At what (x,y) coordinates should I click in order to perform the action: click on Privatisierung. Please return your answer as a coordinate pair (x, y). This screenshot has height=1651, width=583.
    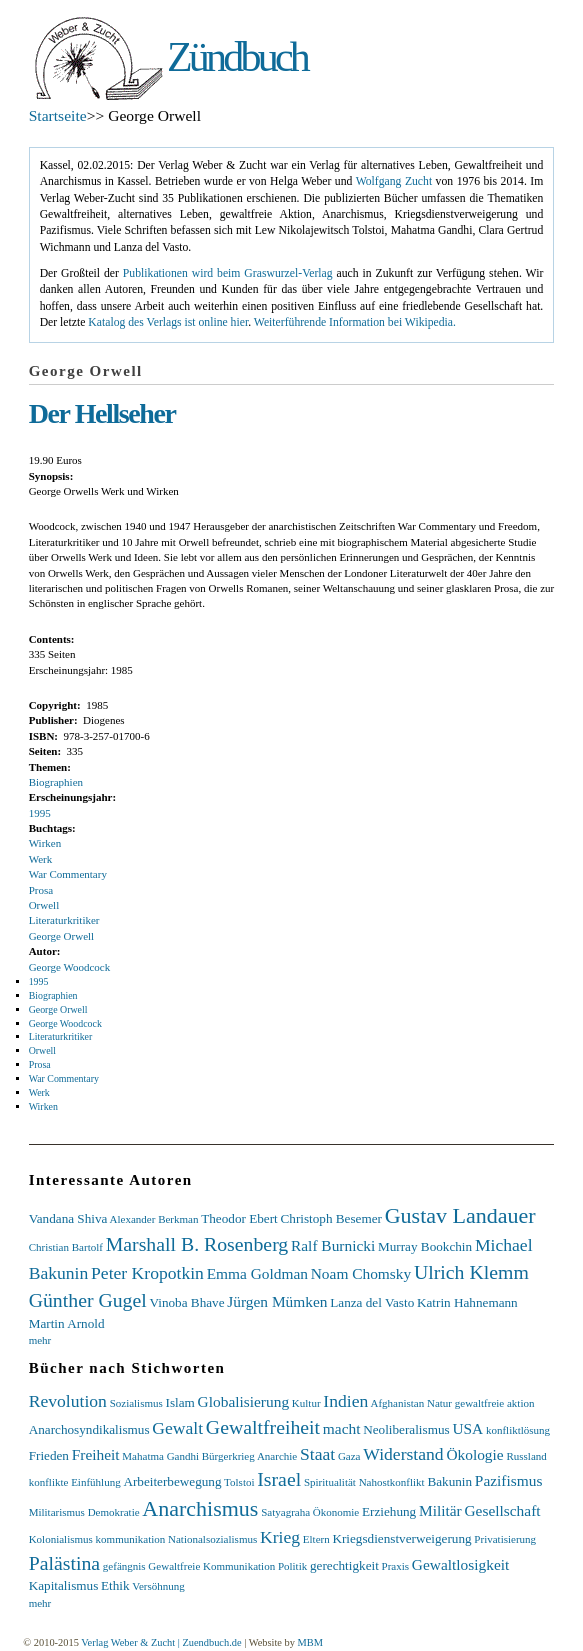
    Looking at the image, I should click on (505, 1539).